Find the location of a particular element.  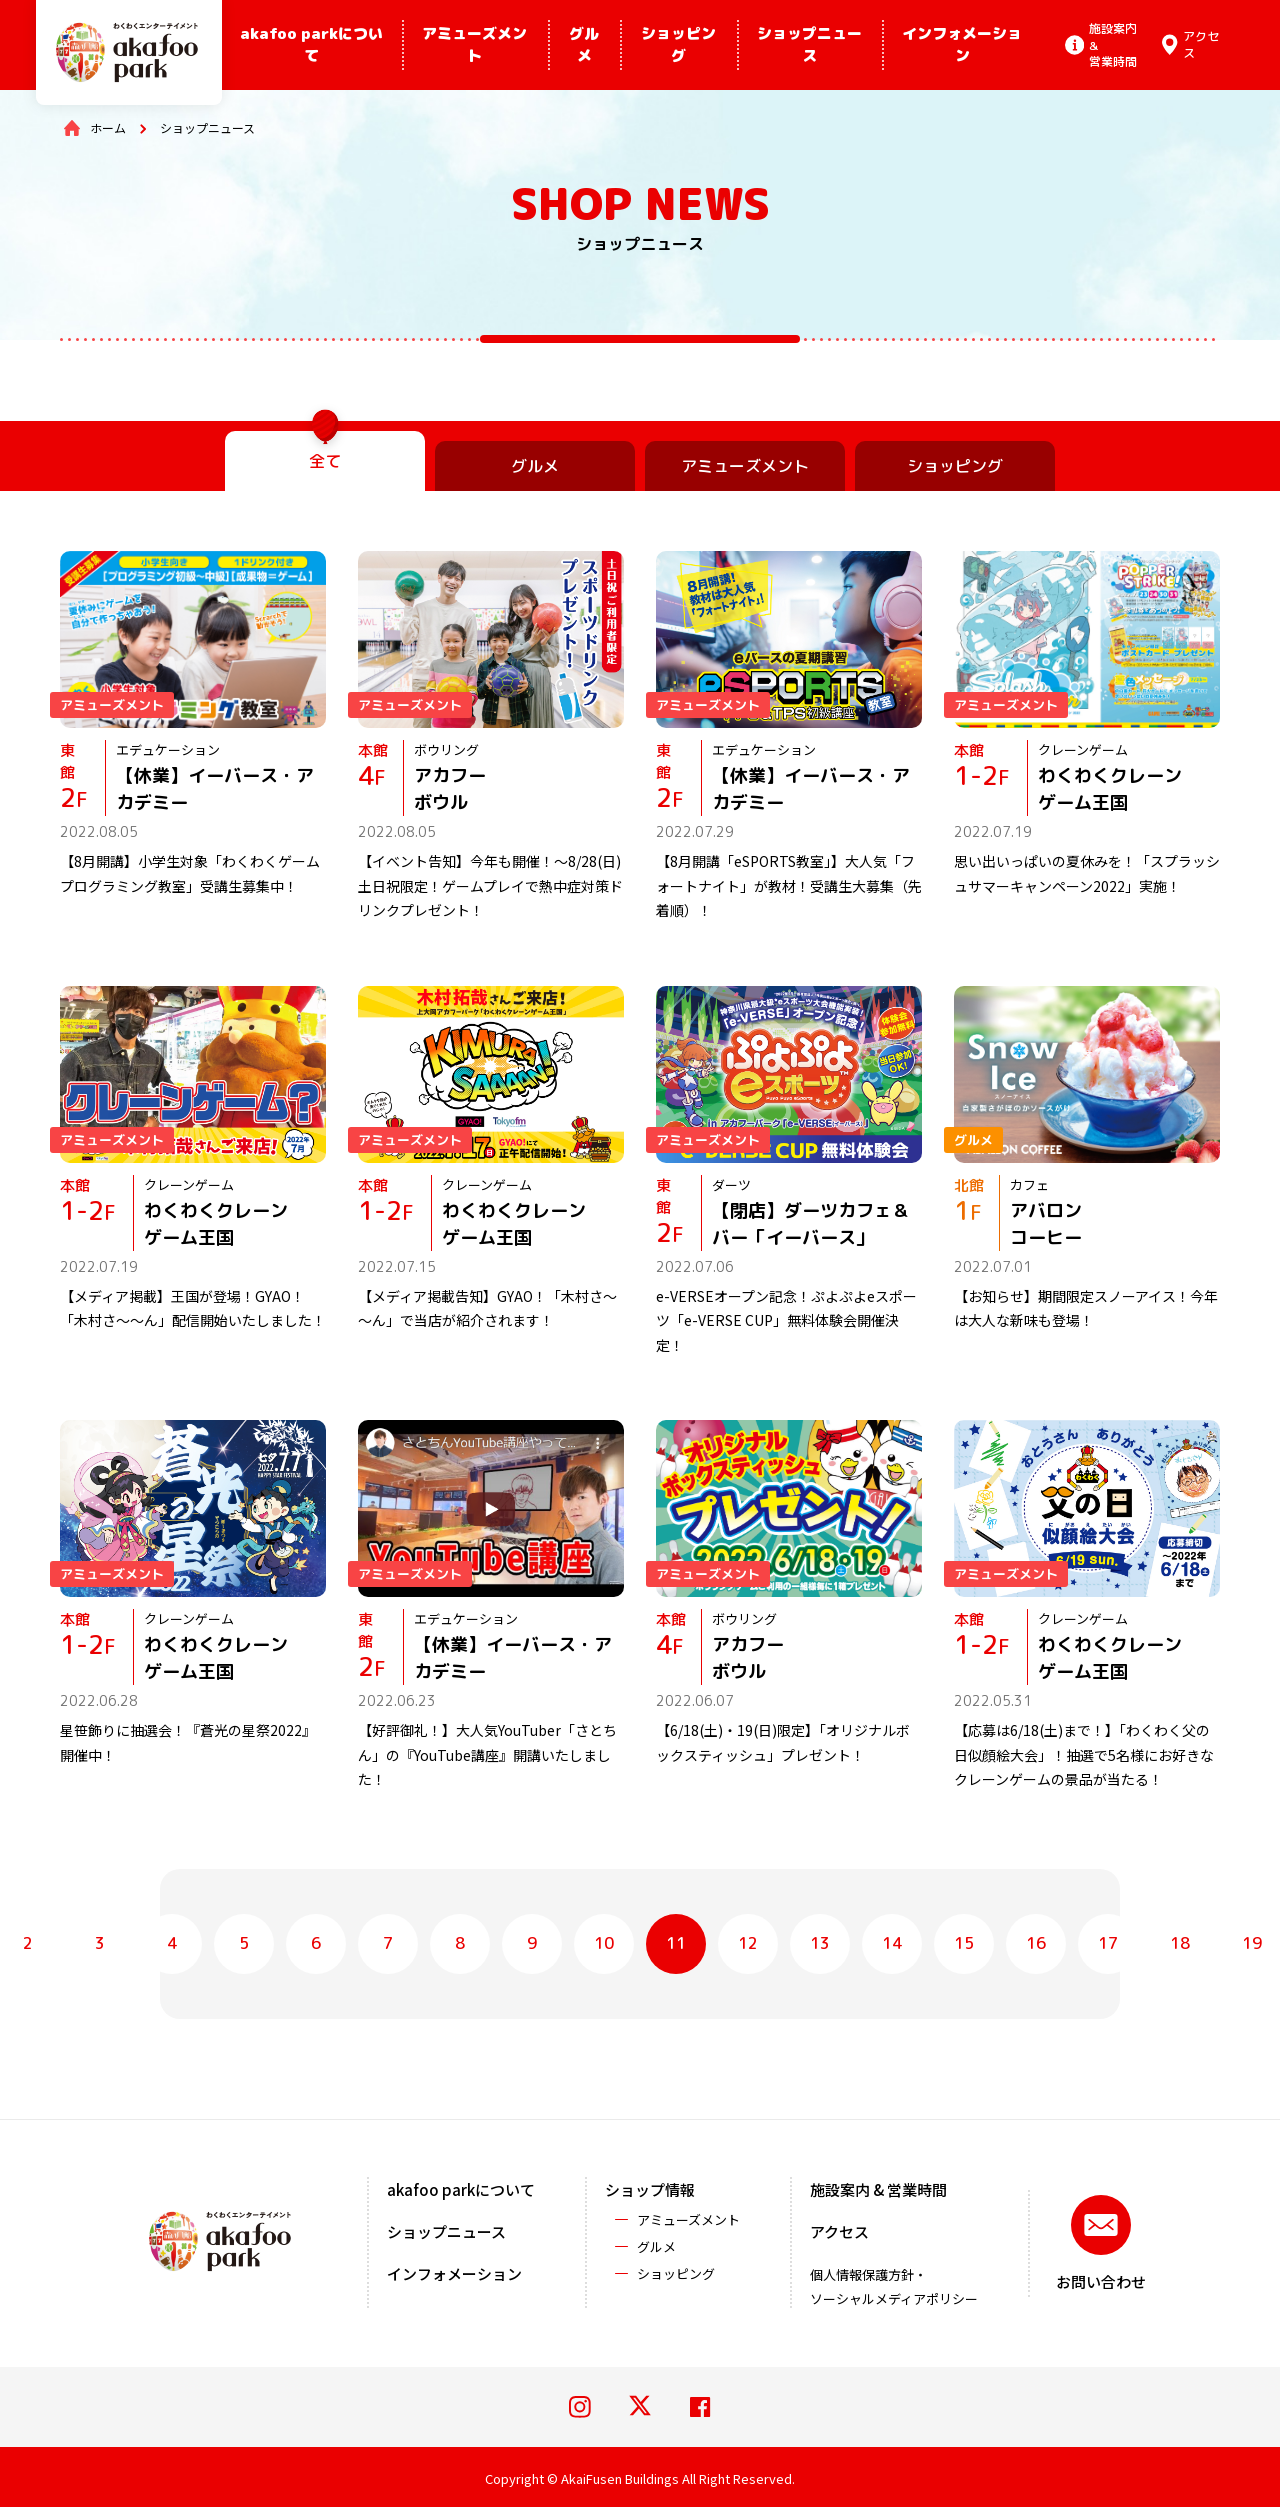

11 is located at coordinates (676, 1943).